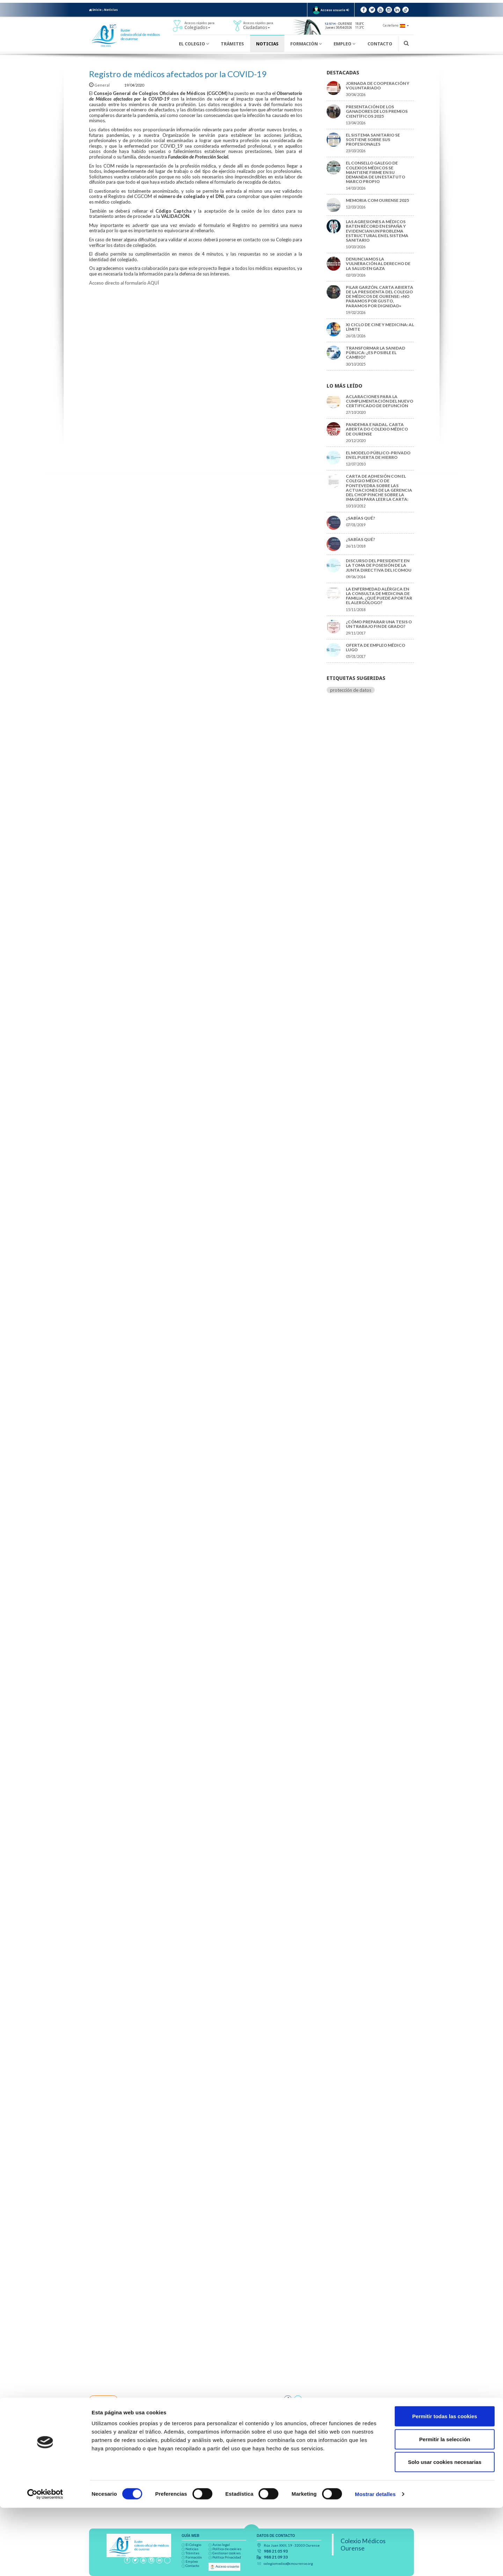 This screenshot has height=2576, width=503. Describe the element at coordinates (99, 85) in the screenshot. I see `General` at that location.